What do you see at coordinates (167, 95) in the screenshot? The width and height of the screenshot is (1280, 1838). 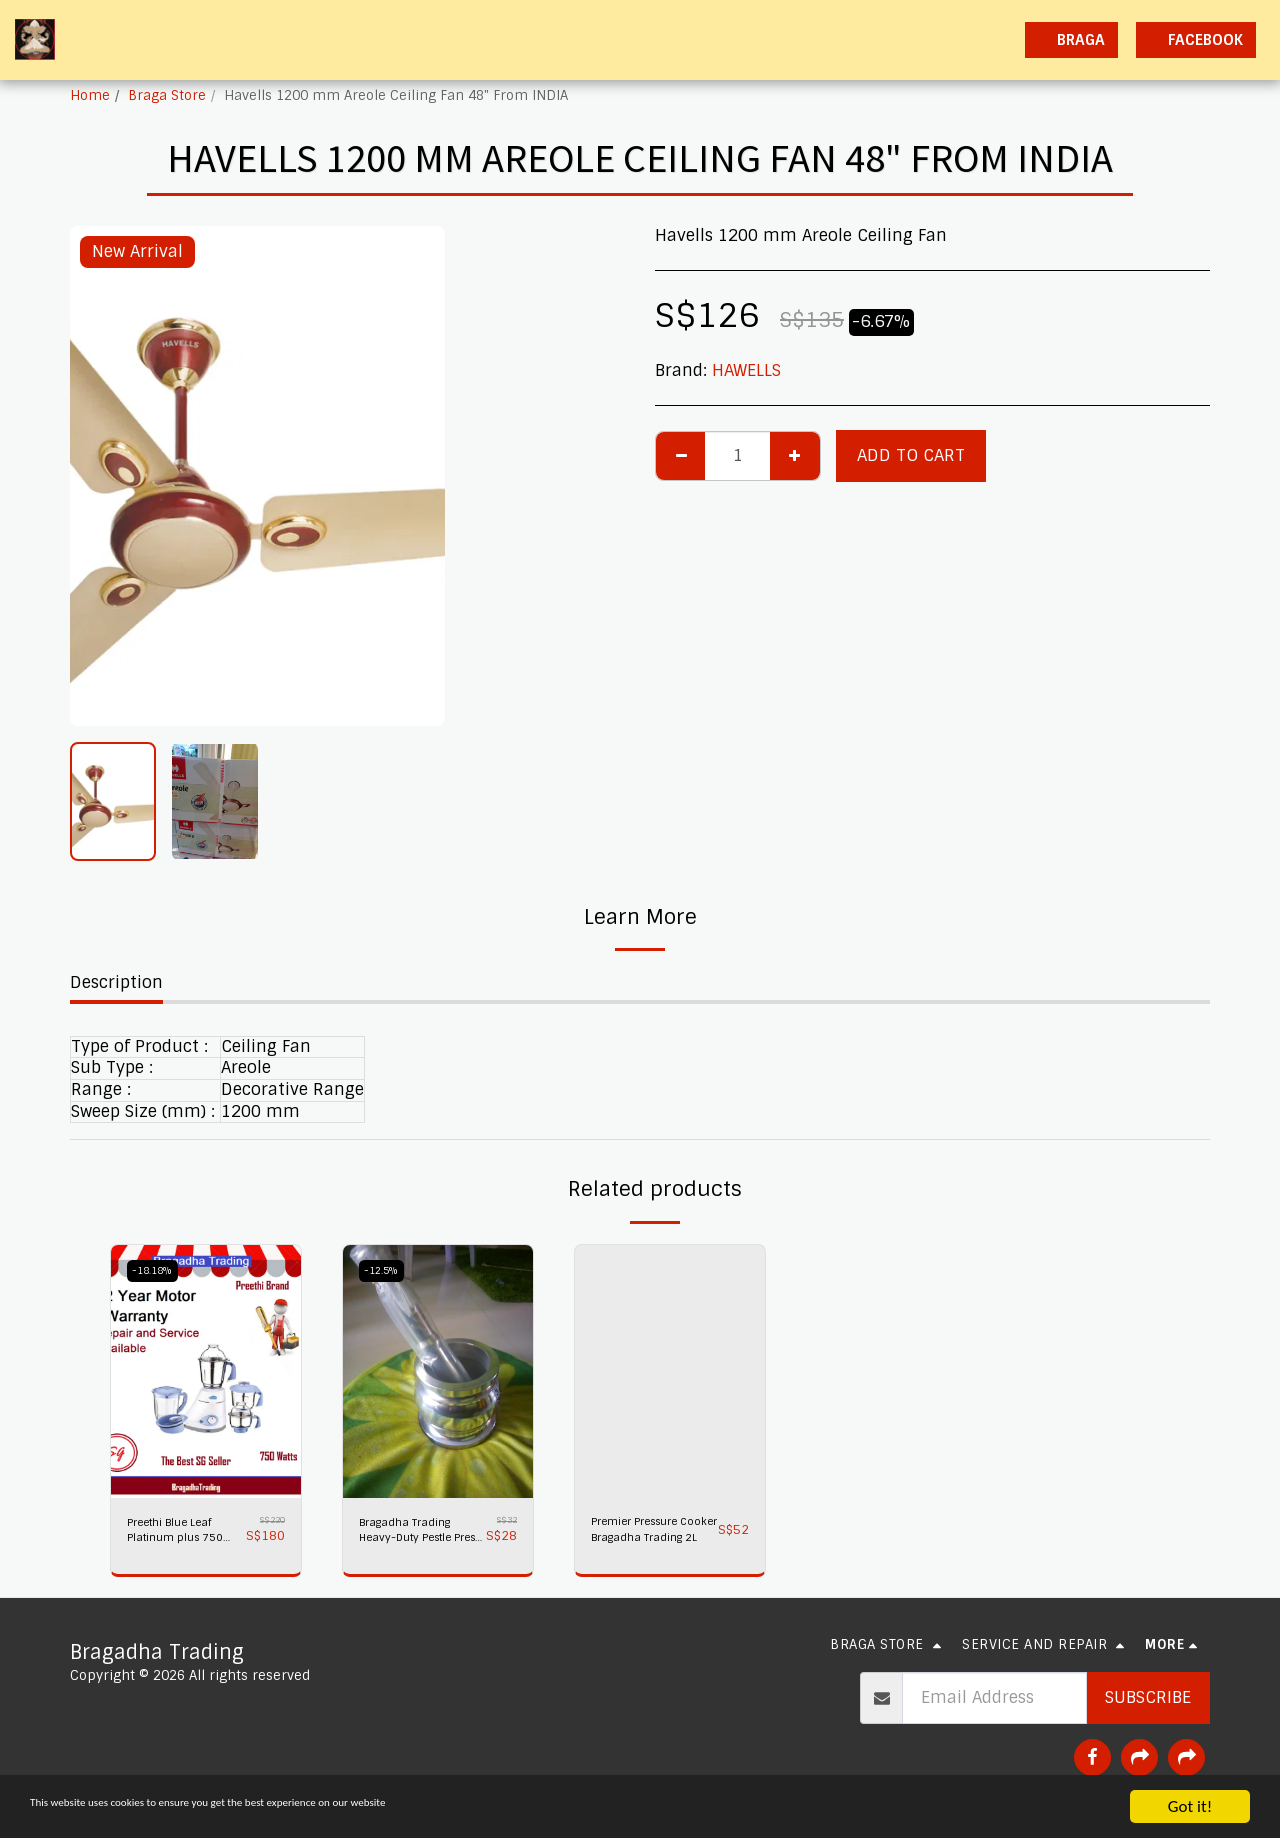 I see `Braga Store` at bounding box center [167, 95].